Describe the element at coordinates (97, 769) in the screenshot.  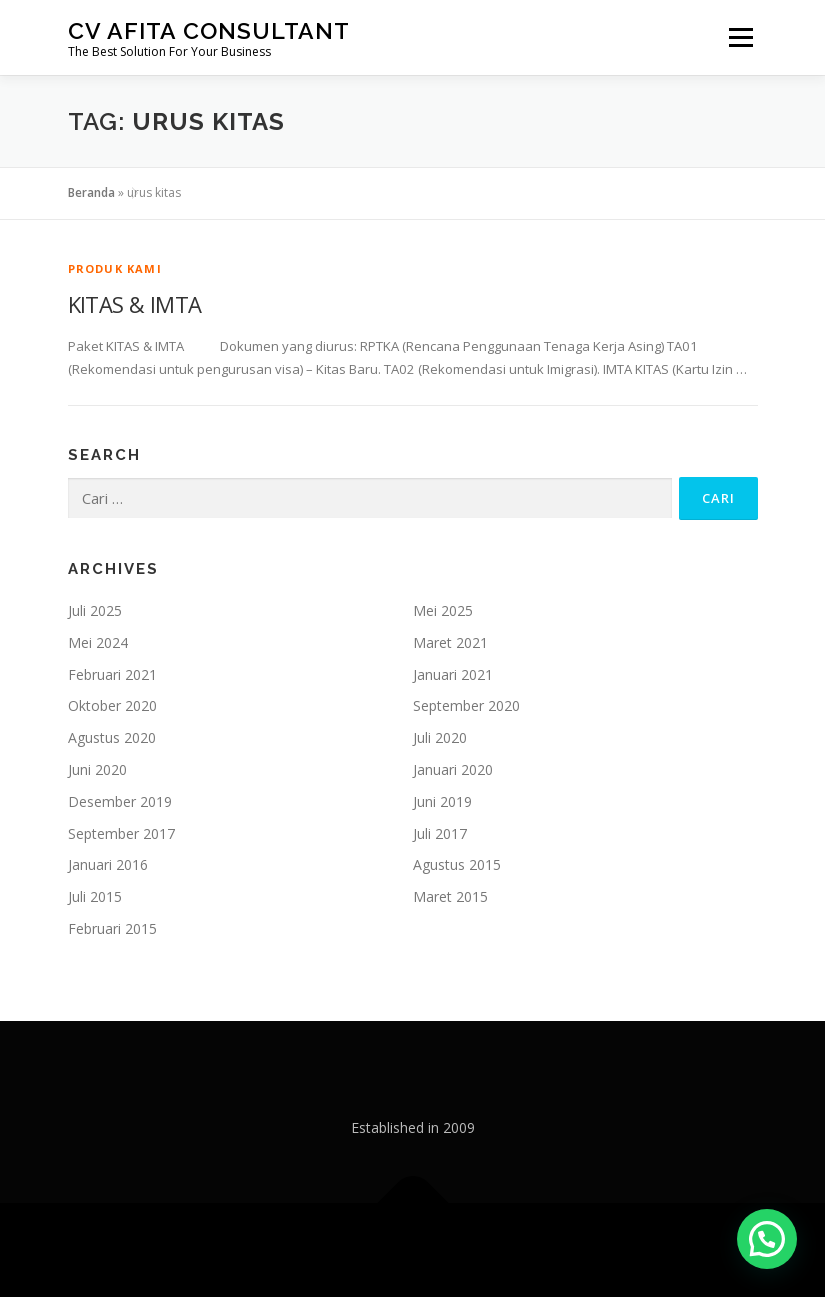
I see `Juni 2020` at that location.